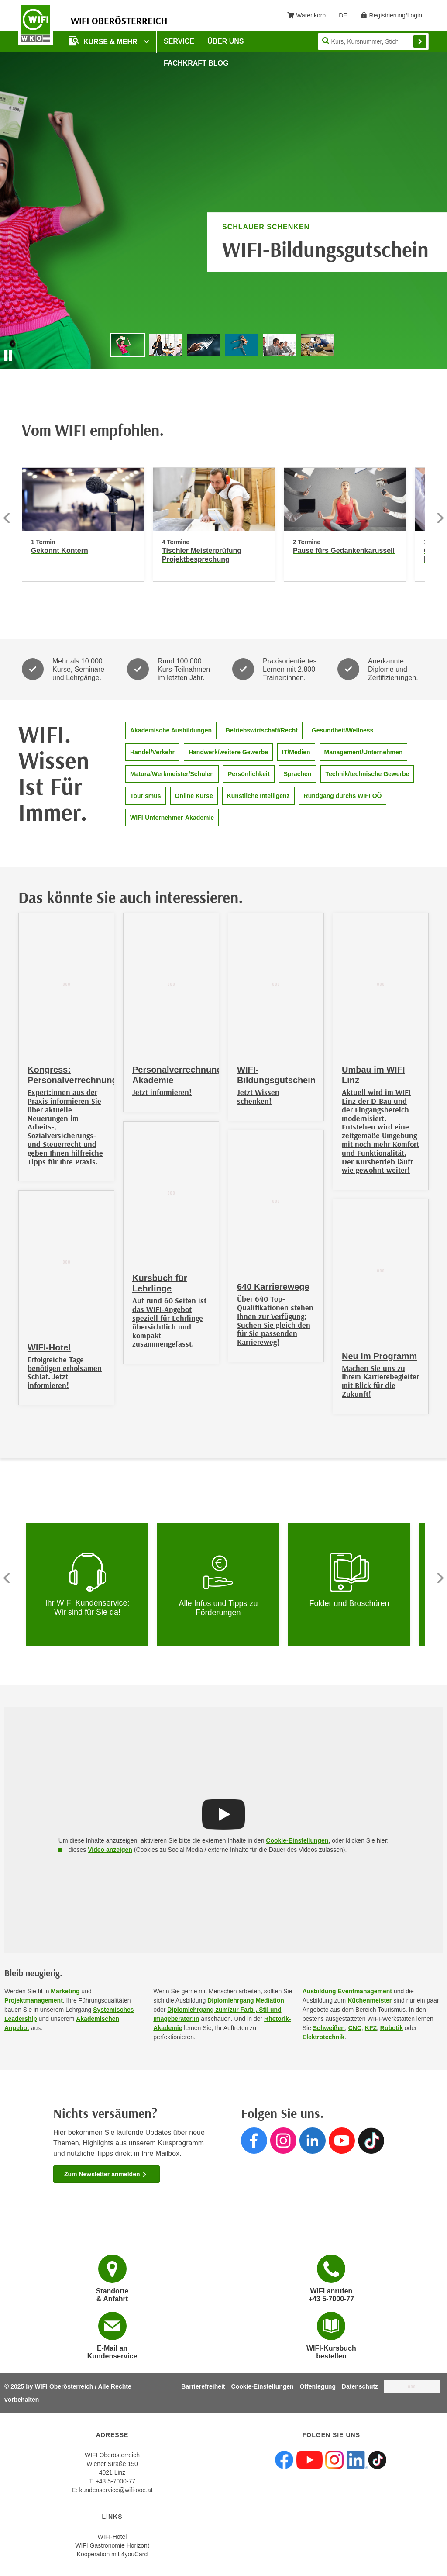 The image size is (447, 2576). Describe the element at coordinates (419, 41) in the screenshot. I see `Finden` at that location.